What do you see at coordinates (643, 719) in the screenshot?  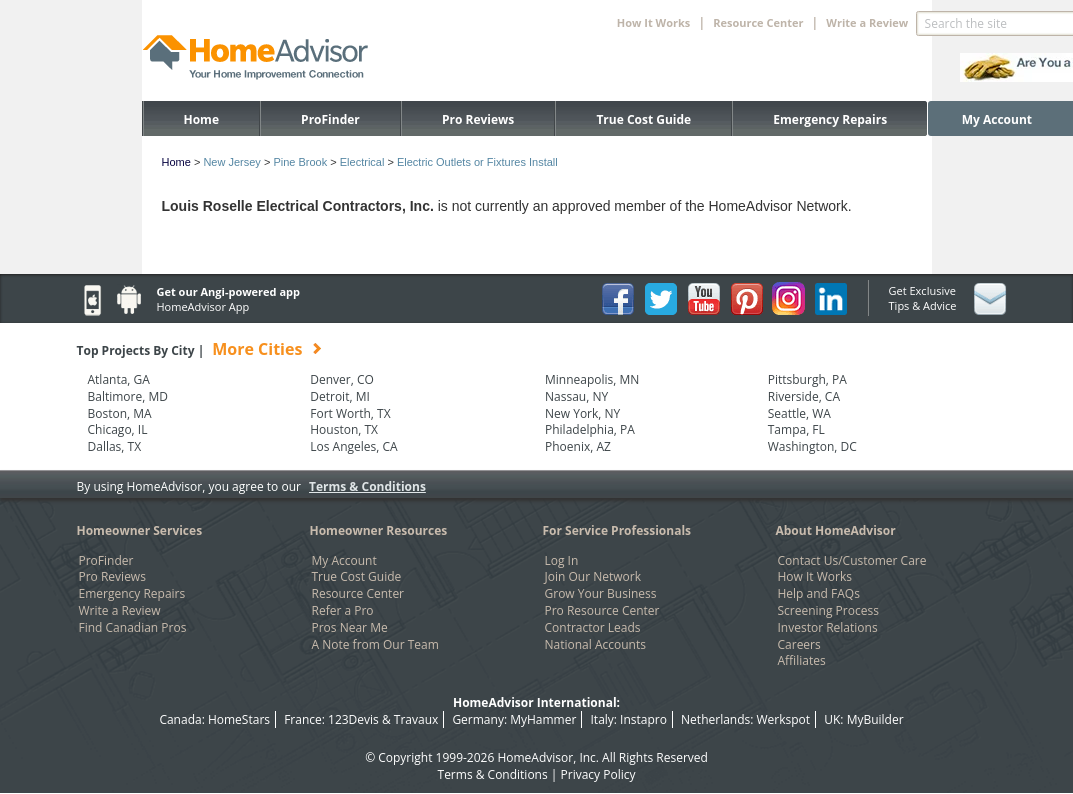 I see `Instapro` at bounding box center [643, 719].